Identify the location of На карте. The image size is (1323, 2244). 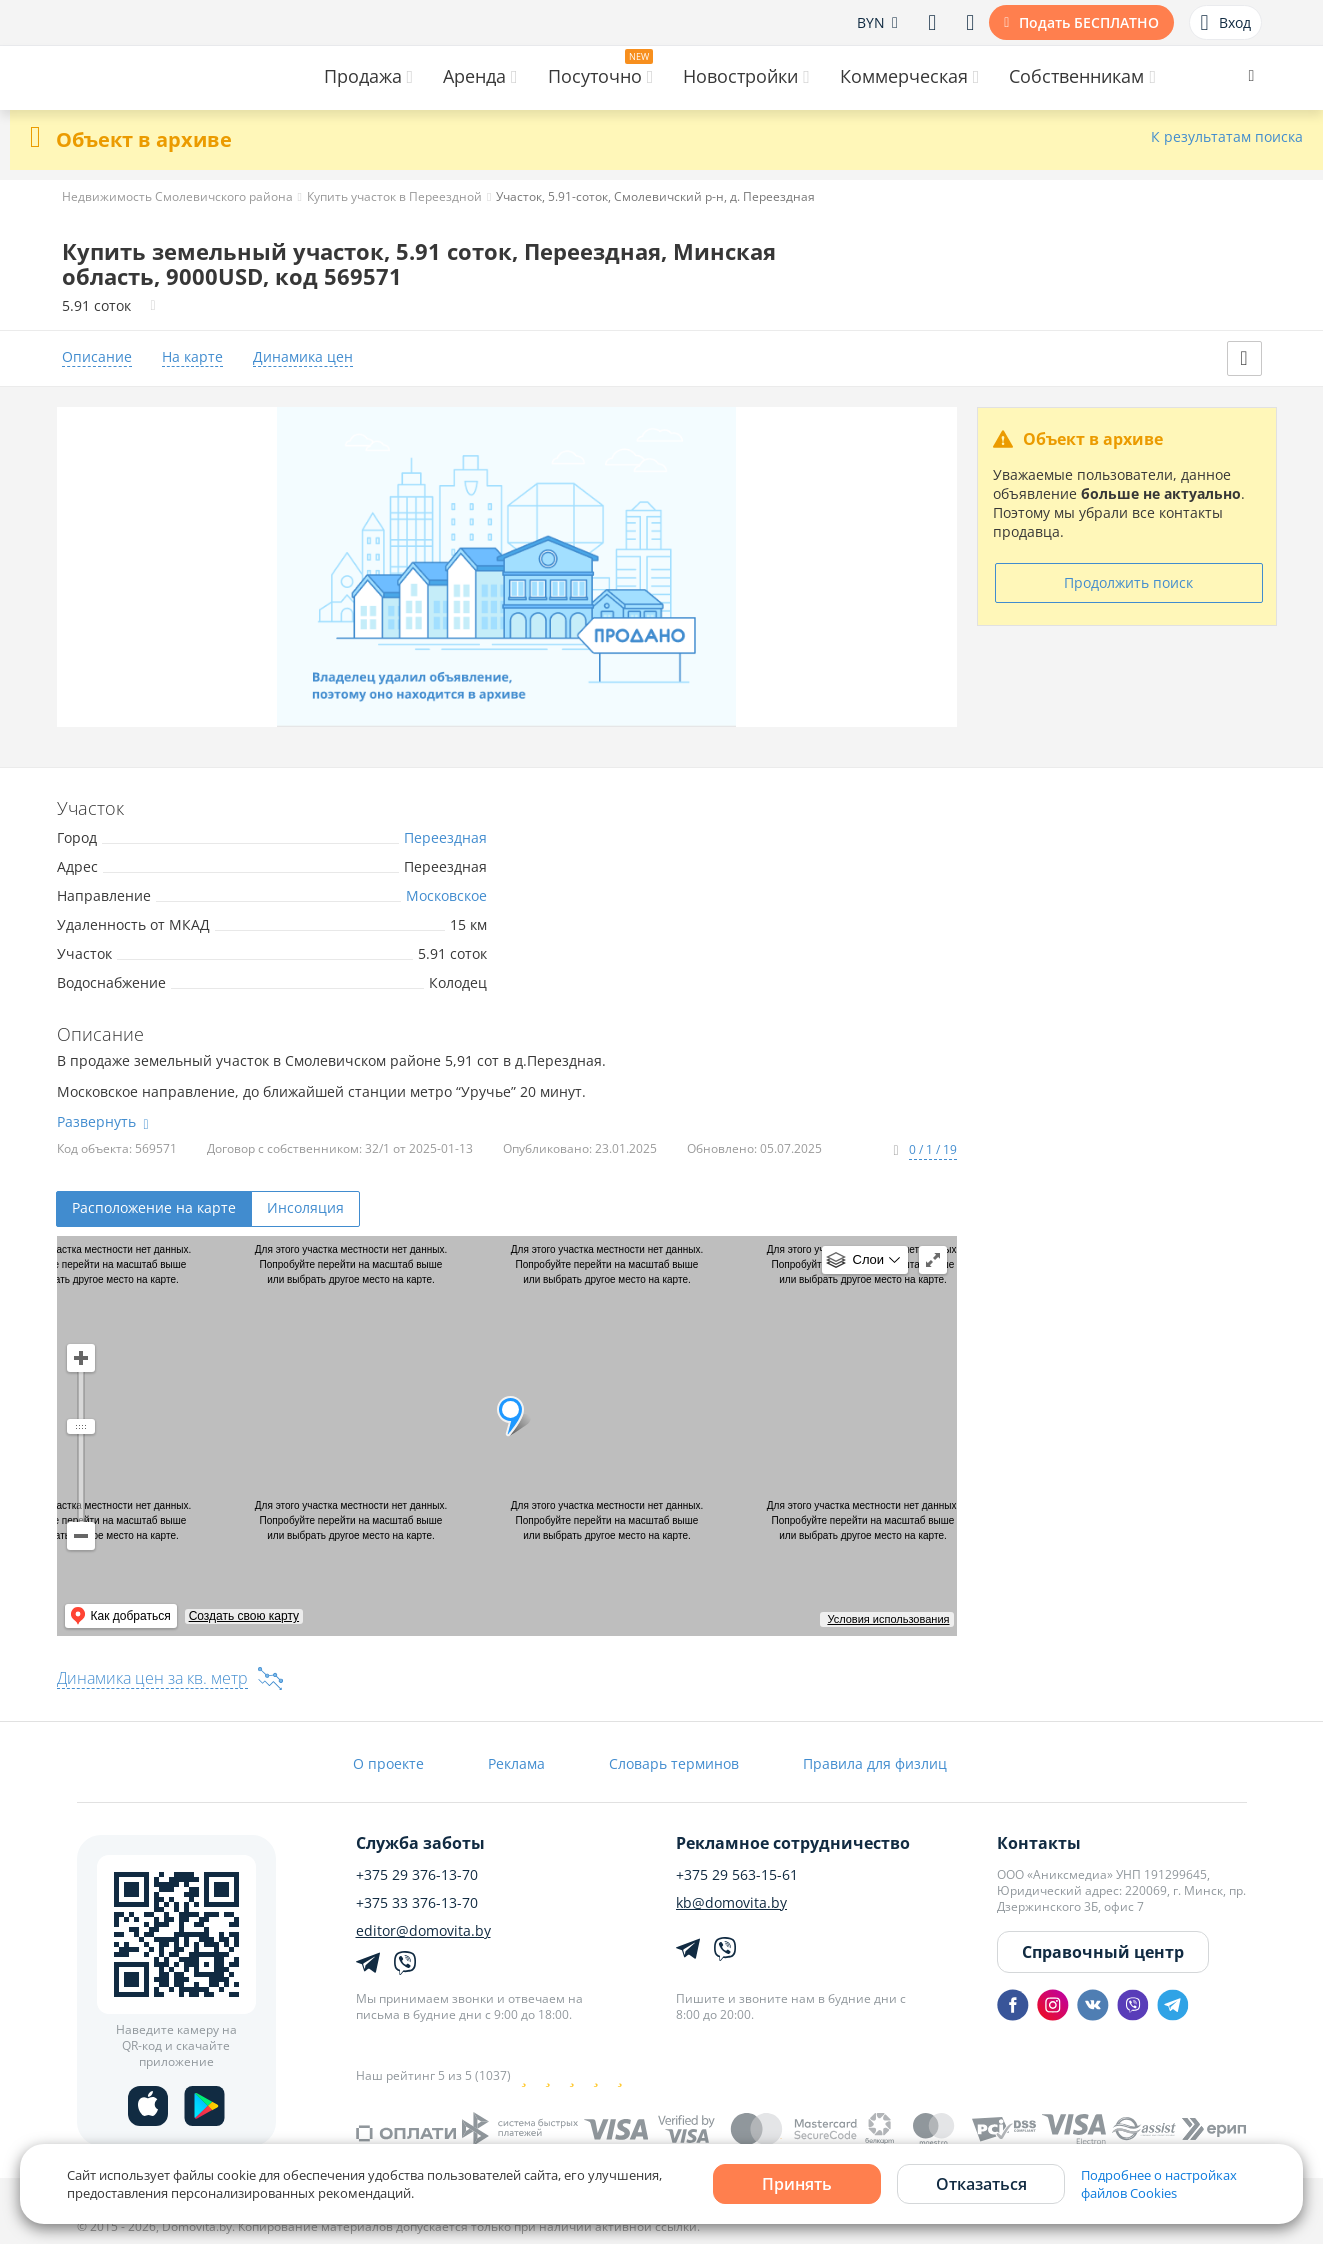
(192, 357).